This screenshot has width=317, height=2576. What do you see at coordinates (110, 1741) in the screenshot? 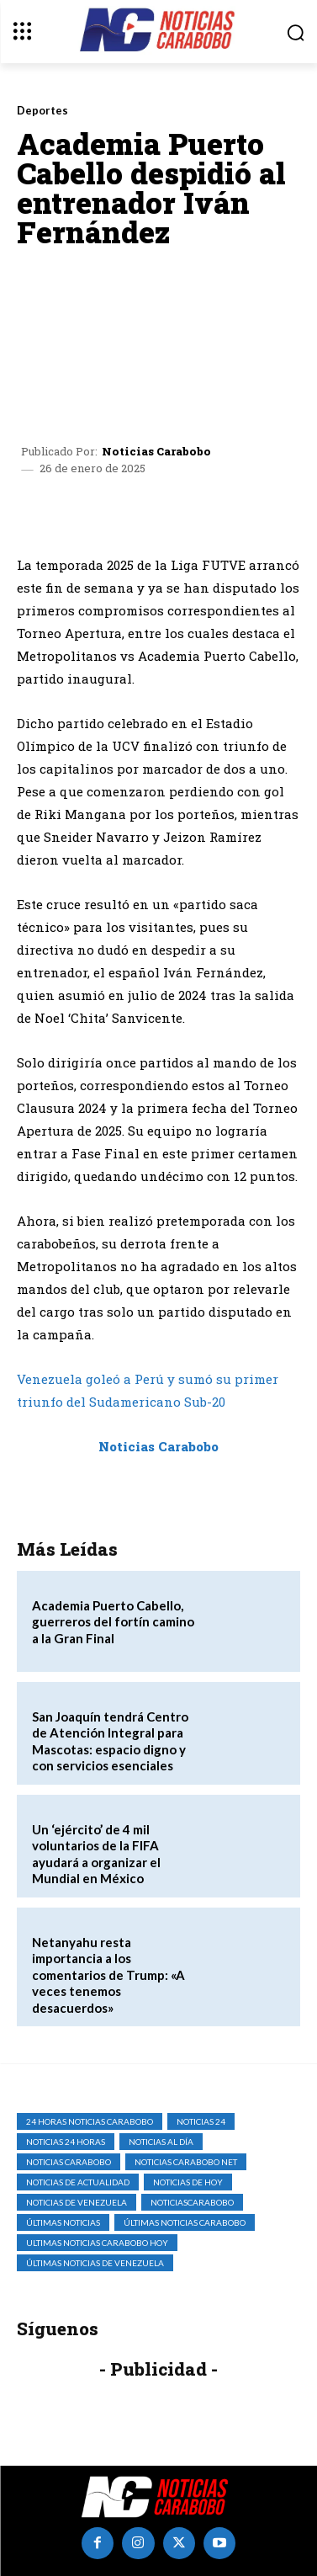
I see `San Joaquín tendrá Centro de Atención Integral para Mascotas: espacio digno y con servicios esenciales` at bounding box center [110, 1741].